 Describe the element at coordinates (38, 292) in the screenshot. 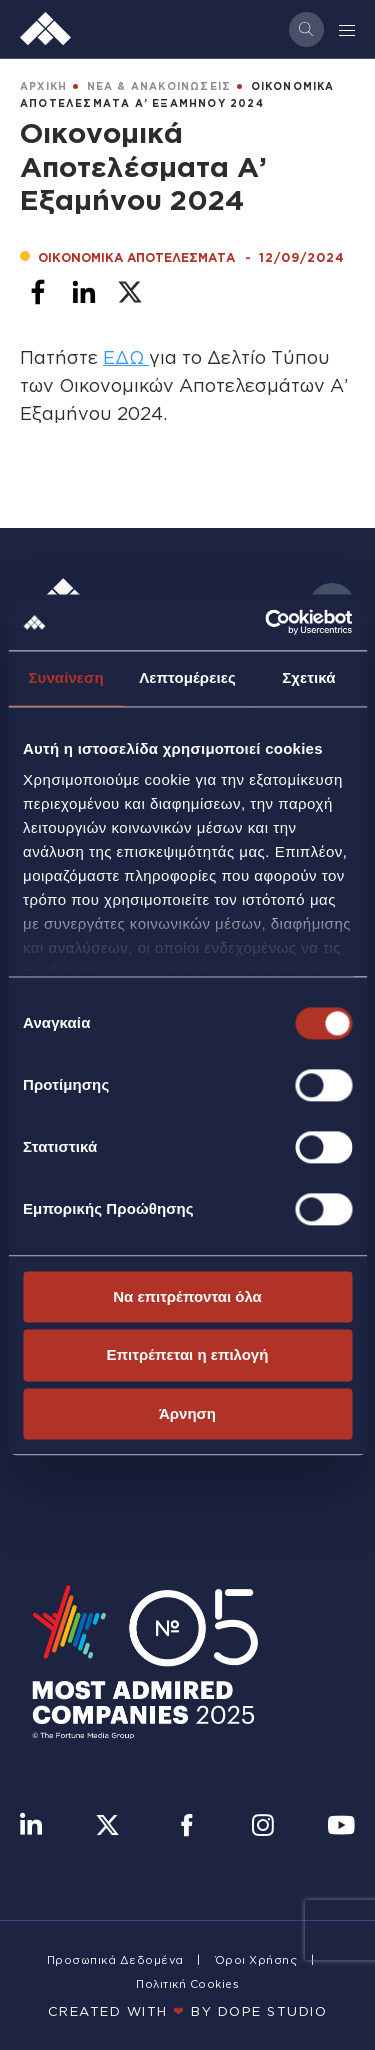

I see `[Share to Facebook]` at that location.